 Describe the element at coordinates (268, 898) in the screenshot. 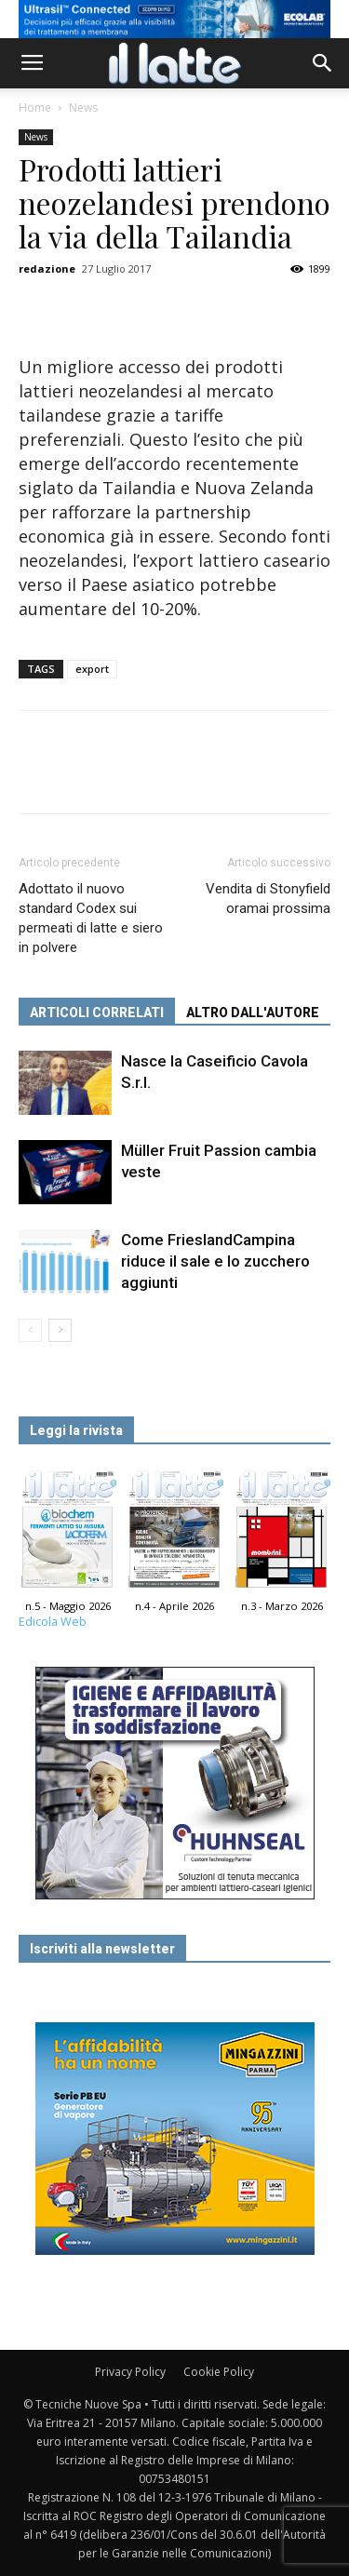

I see `Vendita di Stonyfield oramai prossima` at that location.